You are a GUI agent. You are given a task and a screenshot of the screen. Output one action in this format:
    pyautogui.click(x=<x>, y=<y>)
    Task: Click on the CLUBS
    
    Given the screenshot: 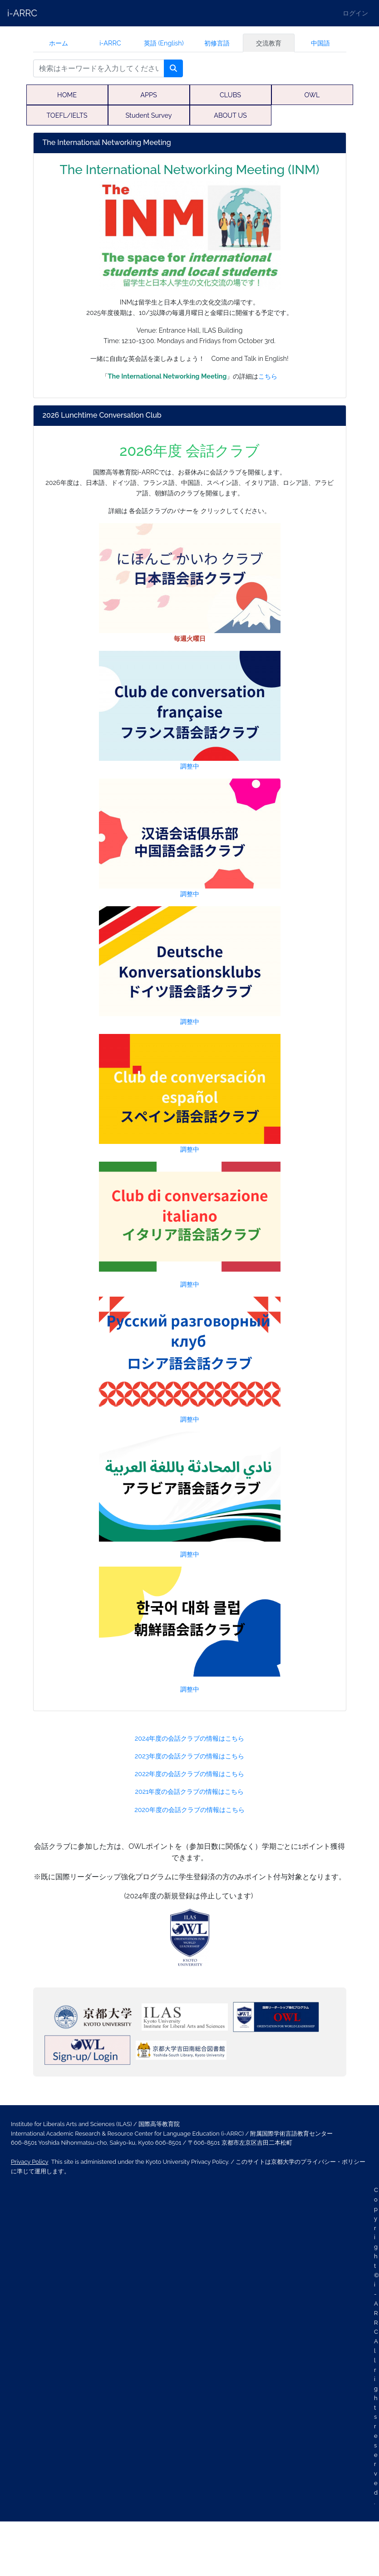 What is the action you would take?
    pyautogui.click(x=230, y=95)
    